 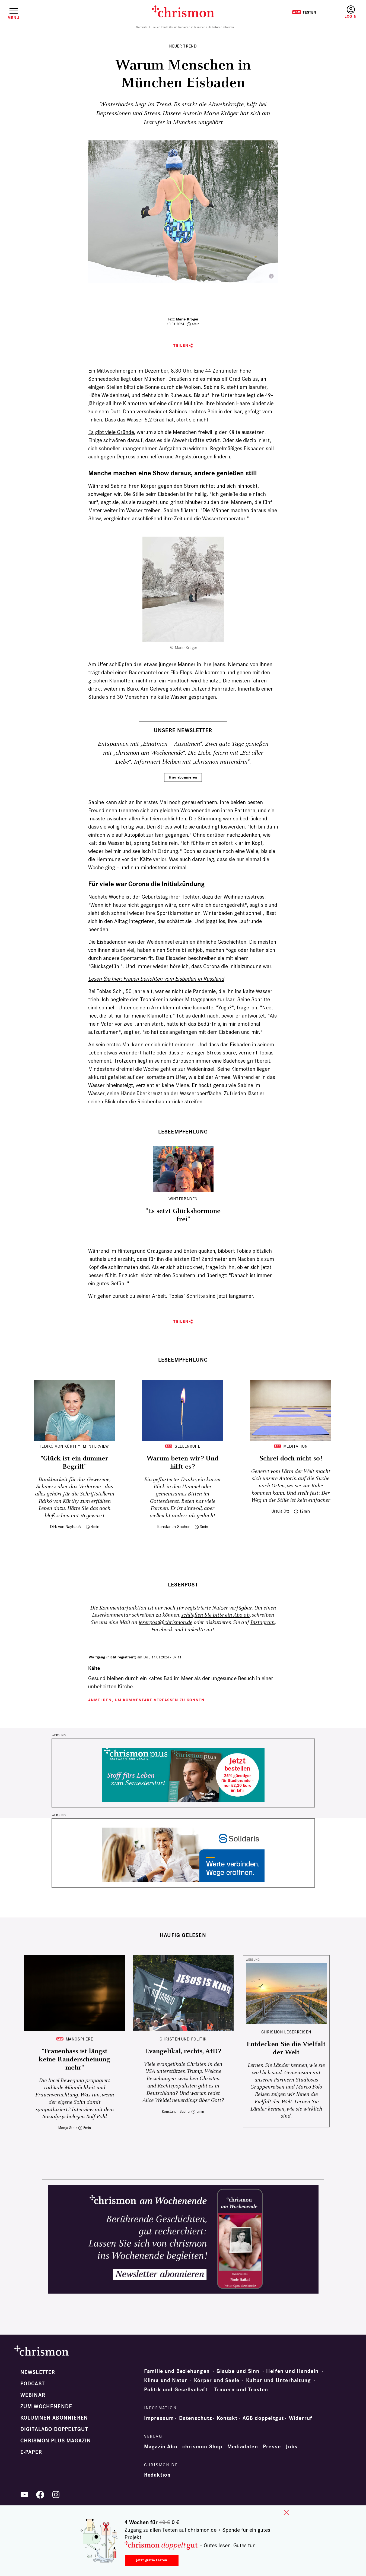 What do you see at coordinates (165, 2380) in the screenshot?
I see `Klima und Natur` at bounding box center [165, 2380].